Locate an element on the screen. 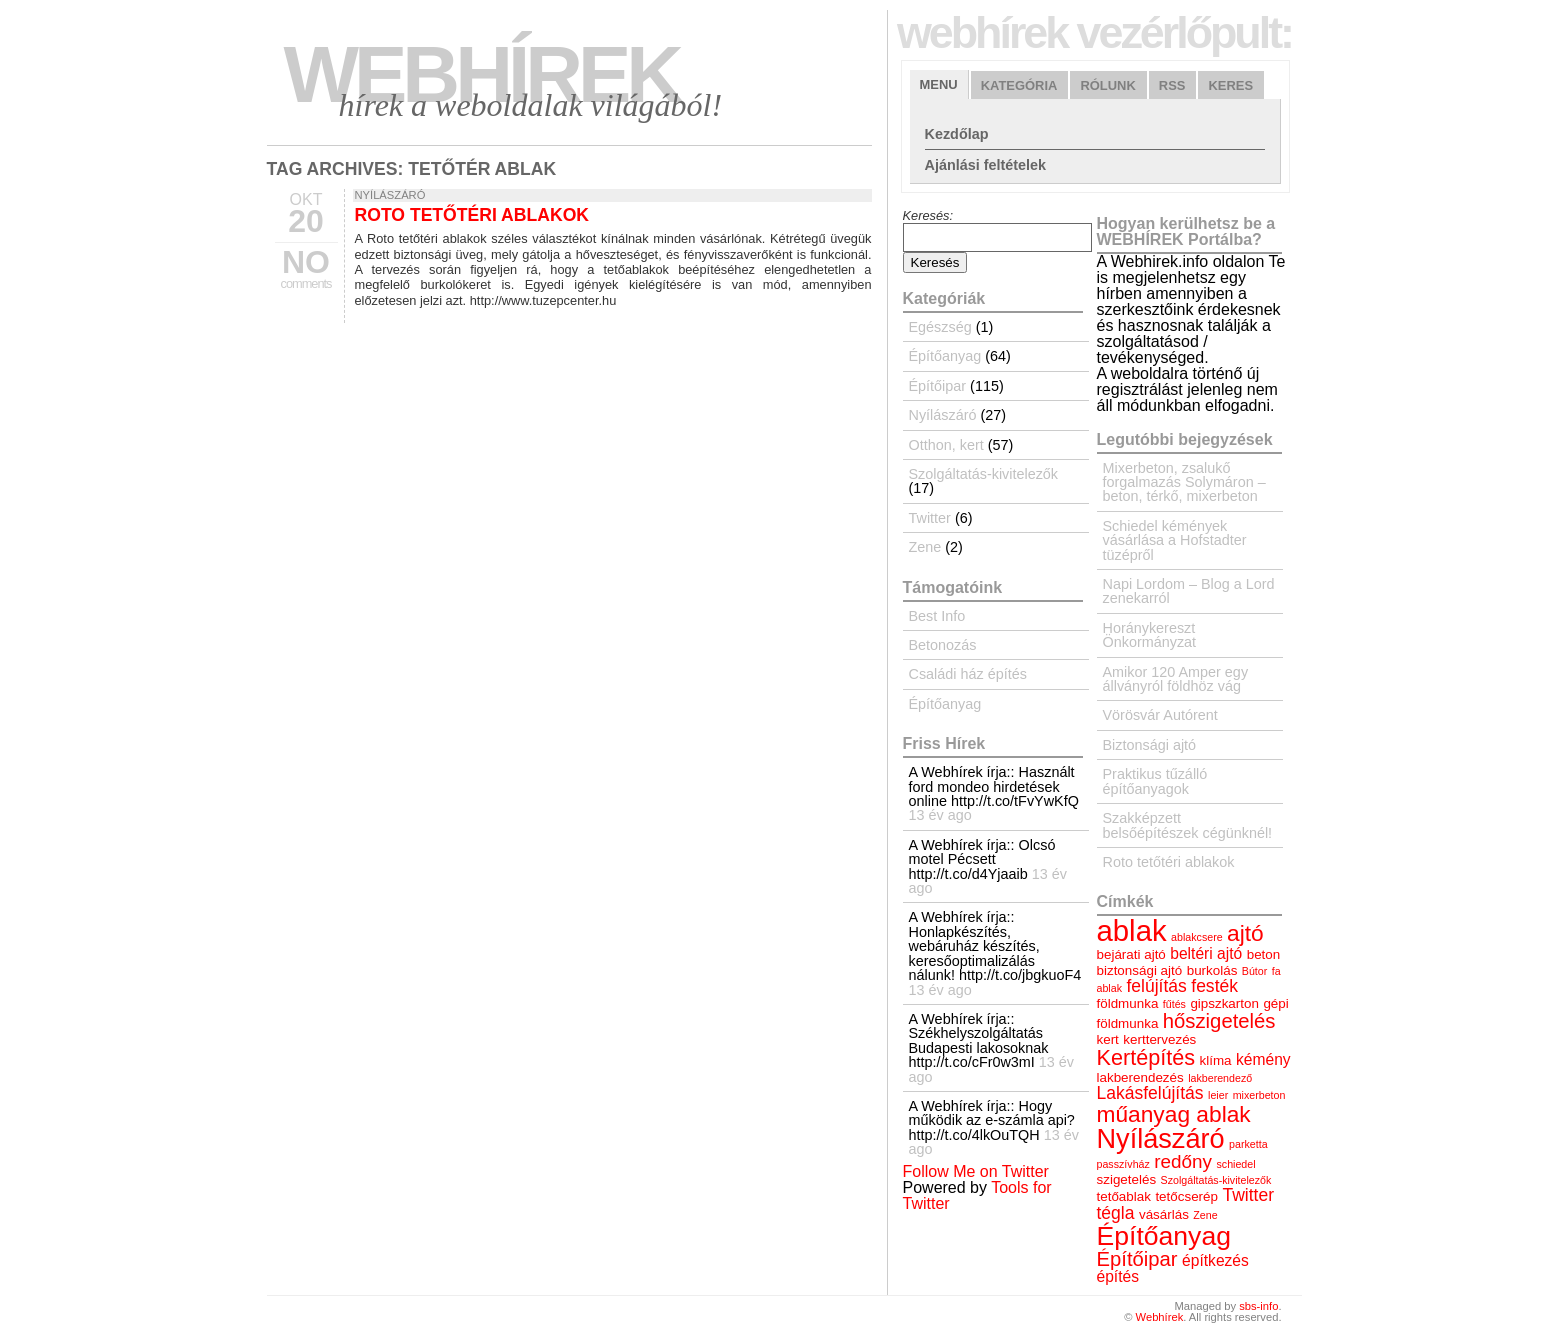  Építőanyag is located at coordinates (945, 356).